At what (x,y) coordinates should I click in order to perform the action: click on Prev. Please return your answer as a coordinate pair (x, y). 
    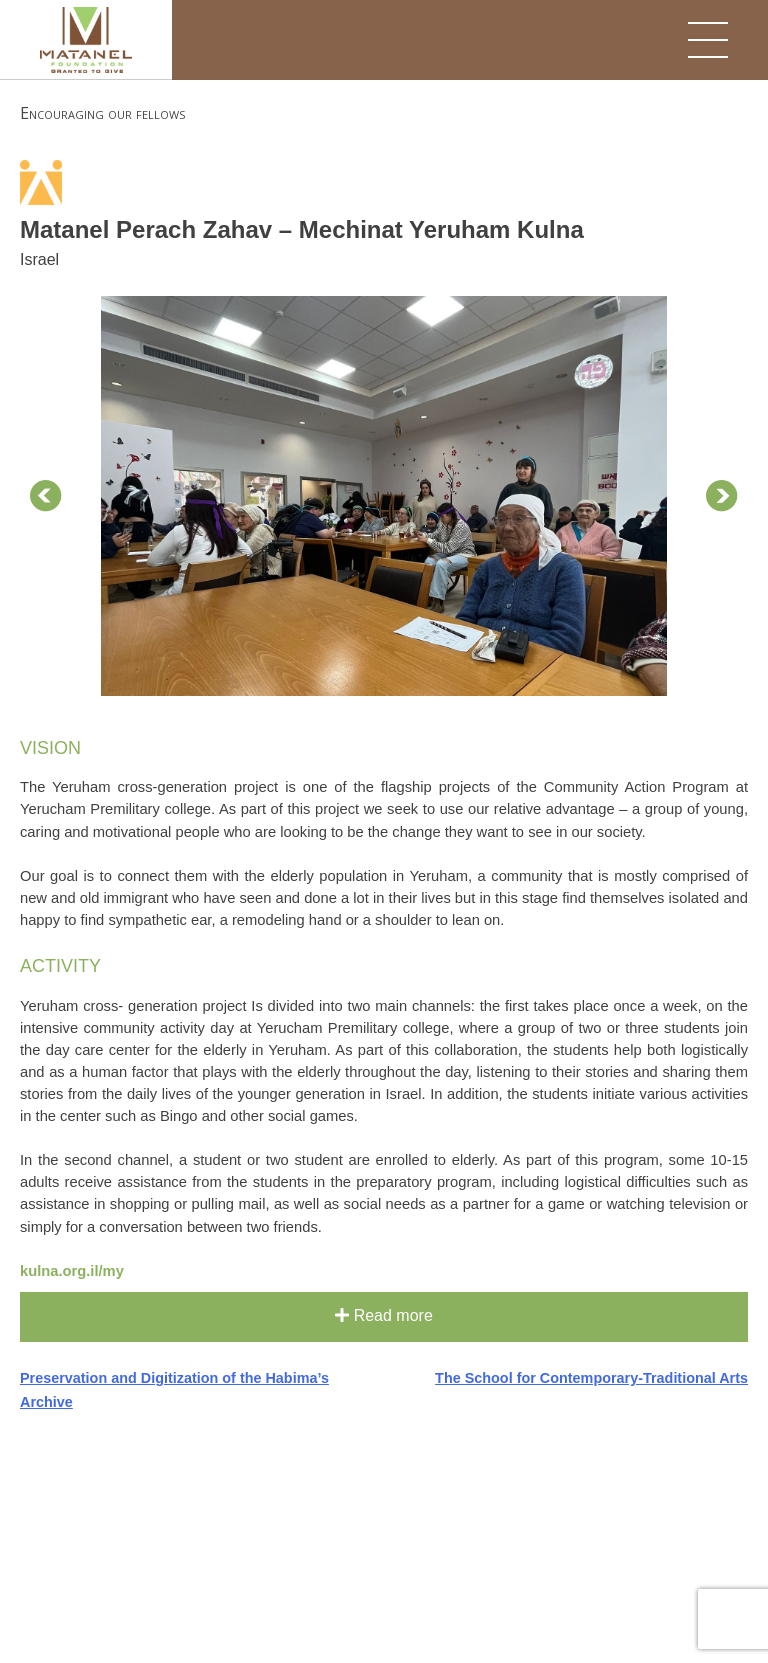
    Looking at the image, I should click on (46, 496).